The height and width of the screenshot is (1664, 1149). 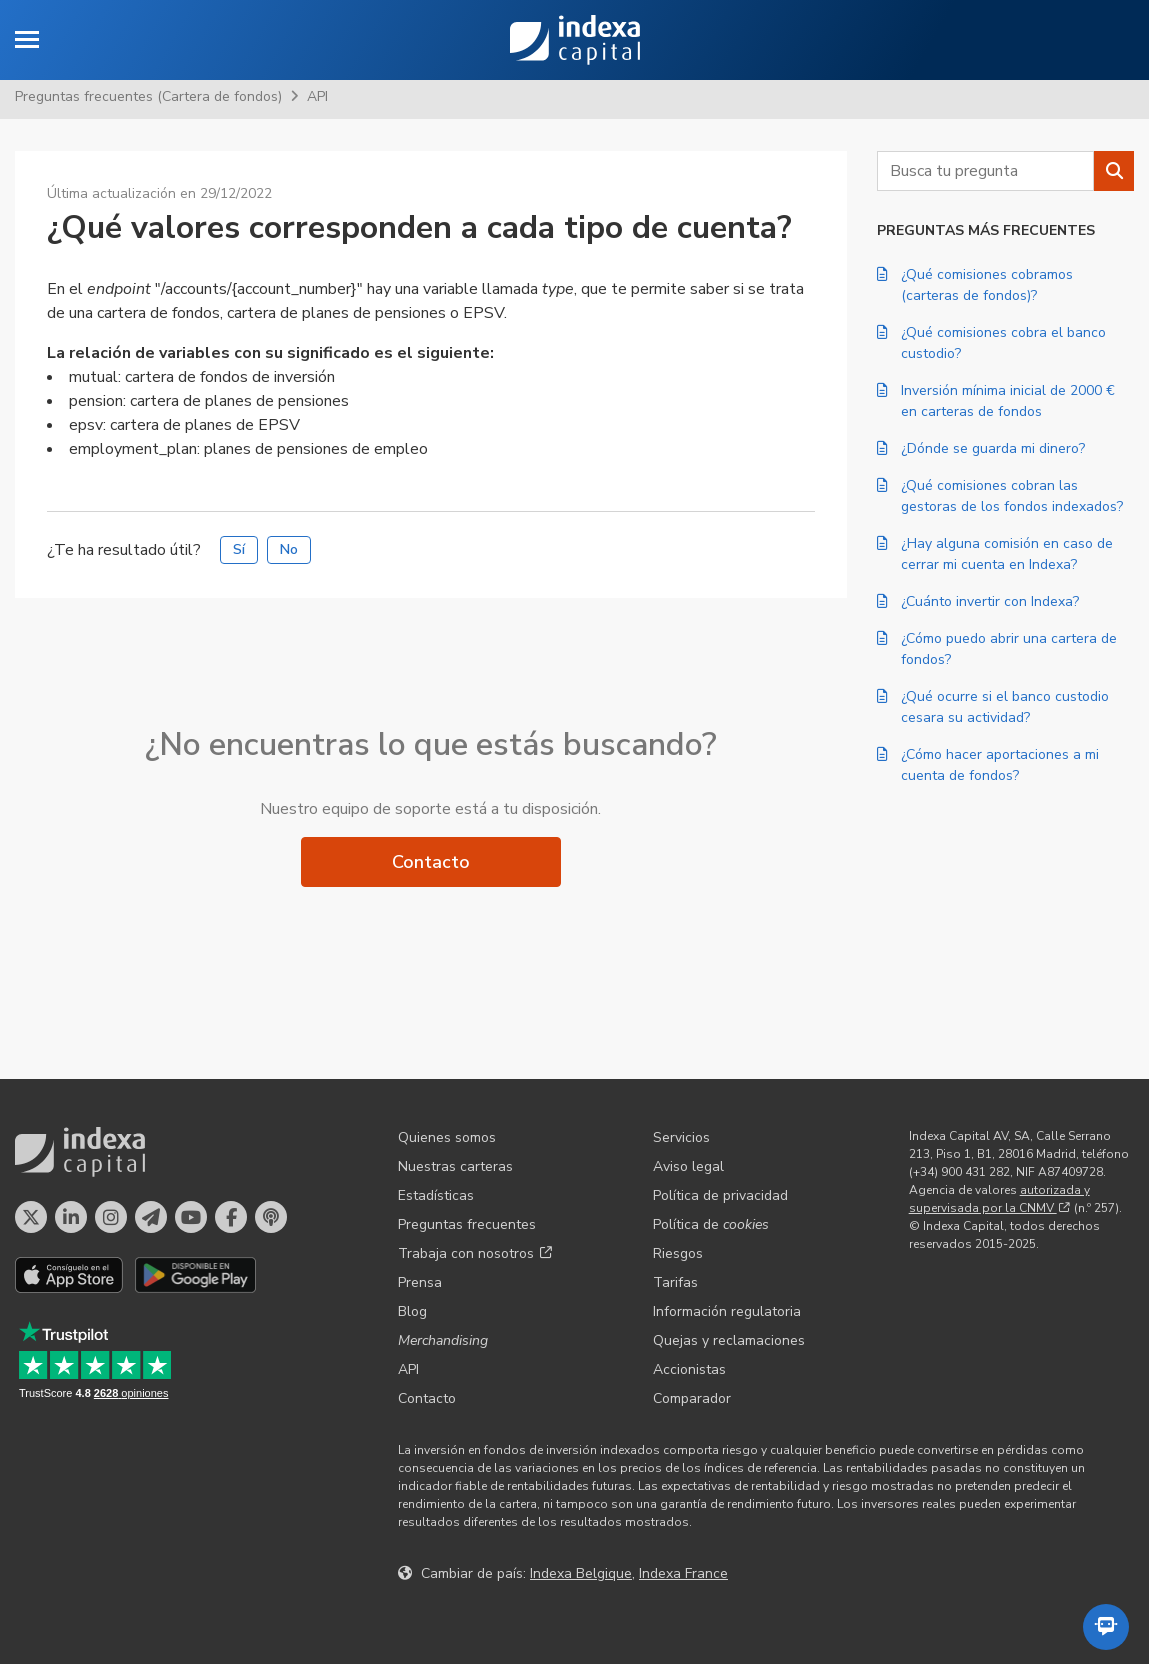 What do you see at coordinates (678, 1253) in the screenshot?
I see `Riesgos` at bounding box center [678, 1253].